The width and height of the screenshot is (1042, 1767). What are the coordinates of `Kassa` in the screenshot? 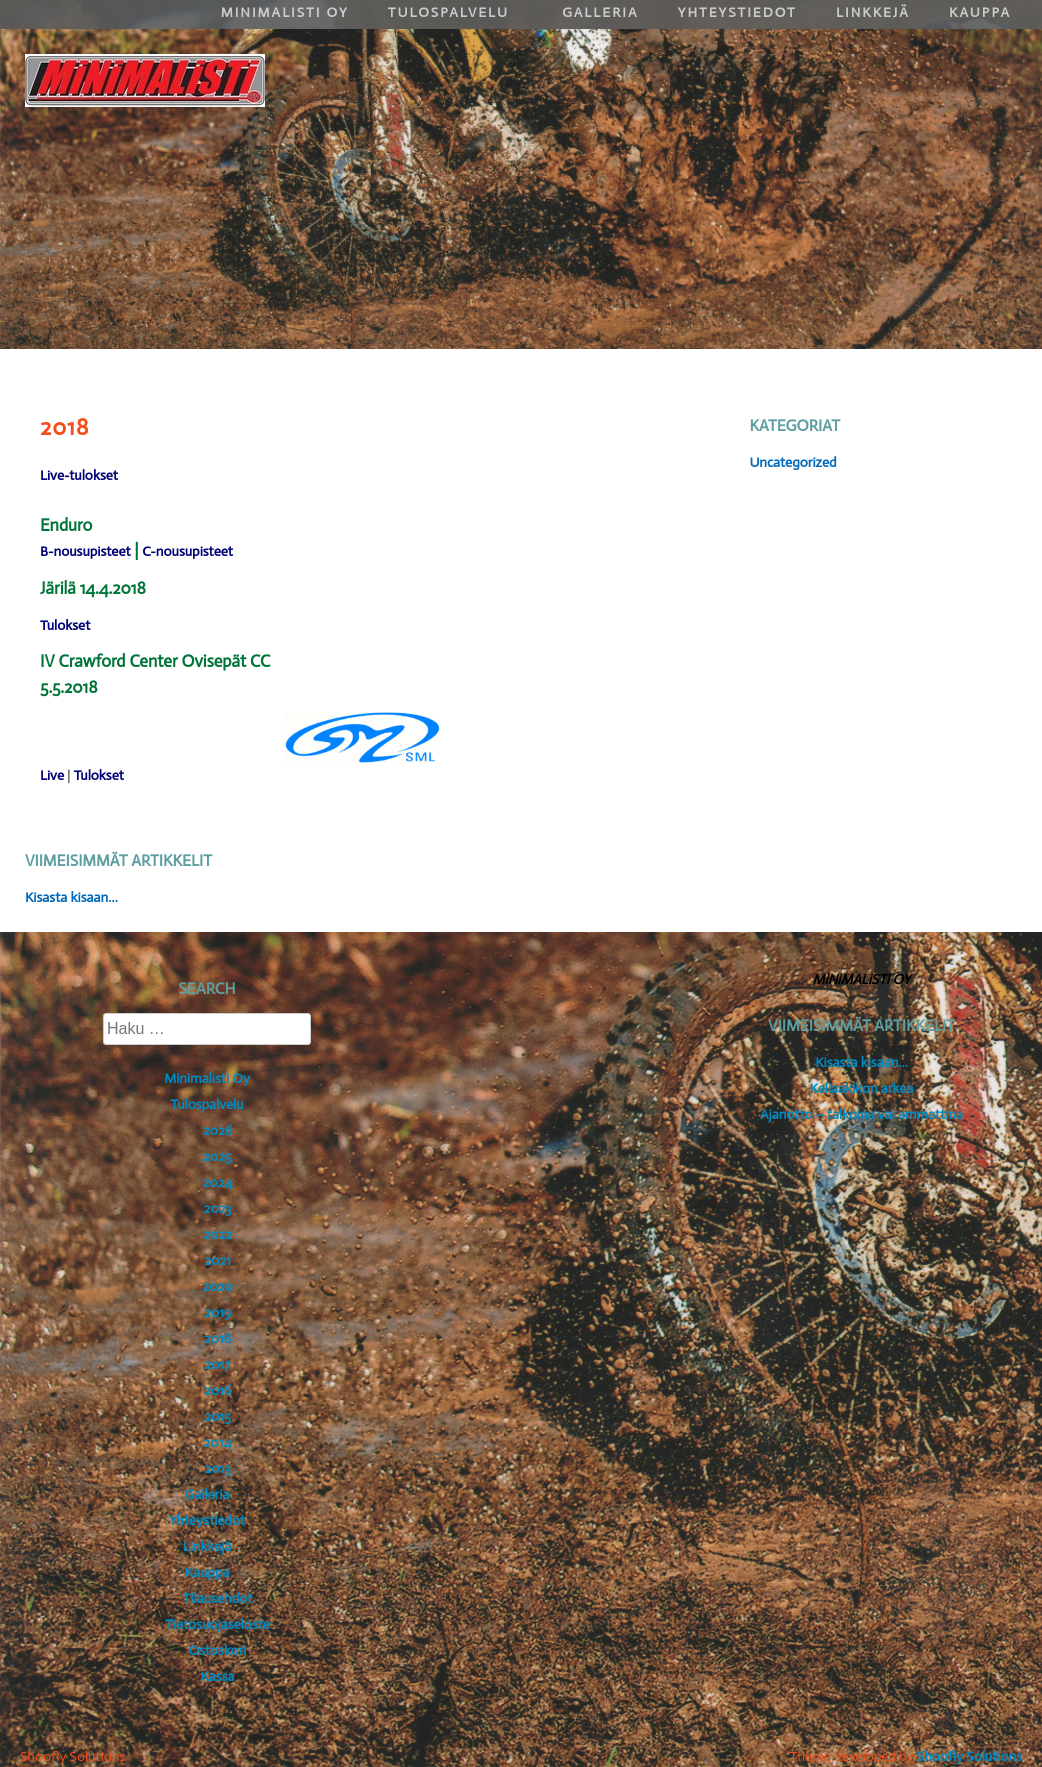 It's located at (217, 1676).